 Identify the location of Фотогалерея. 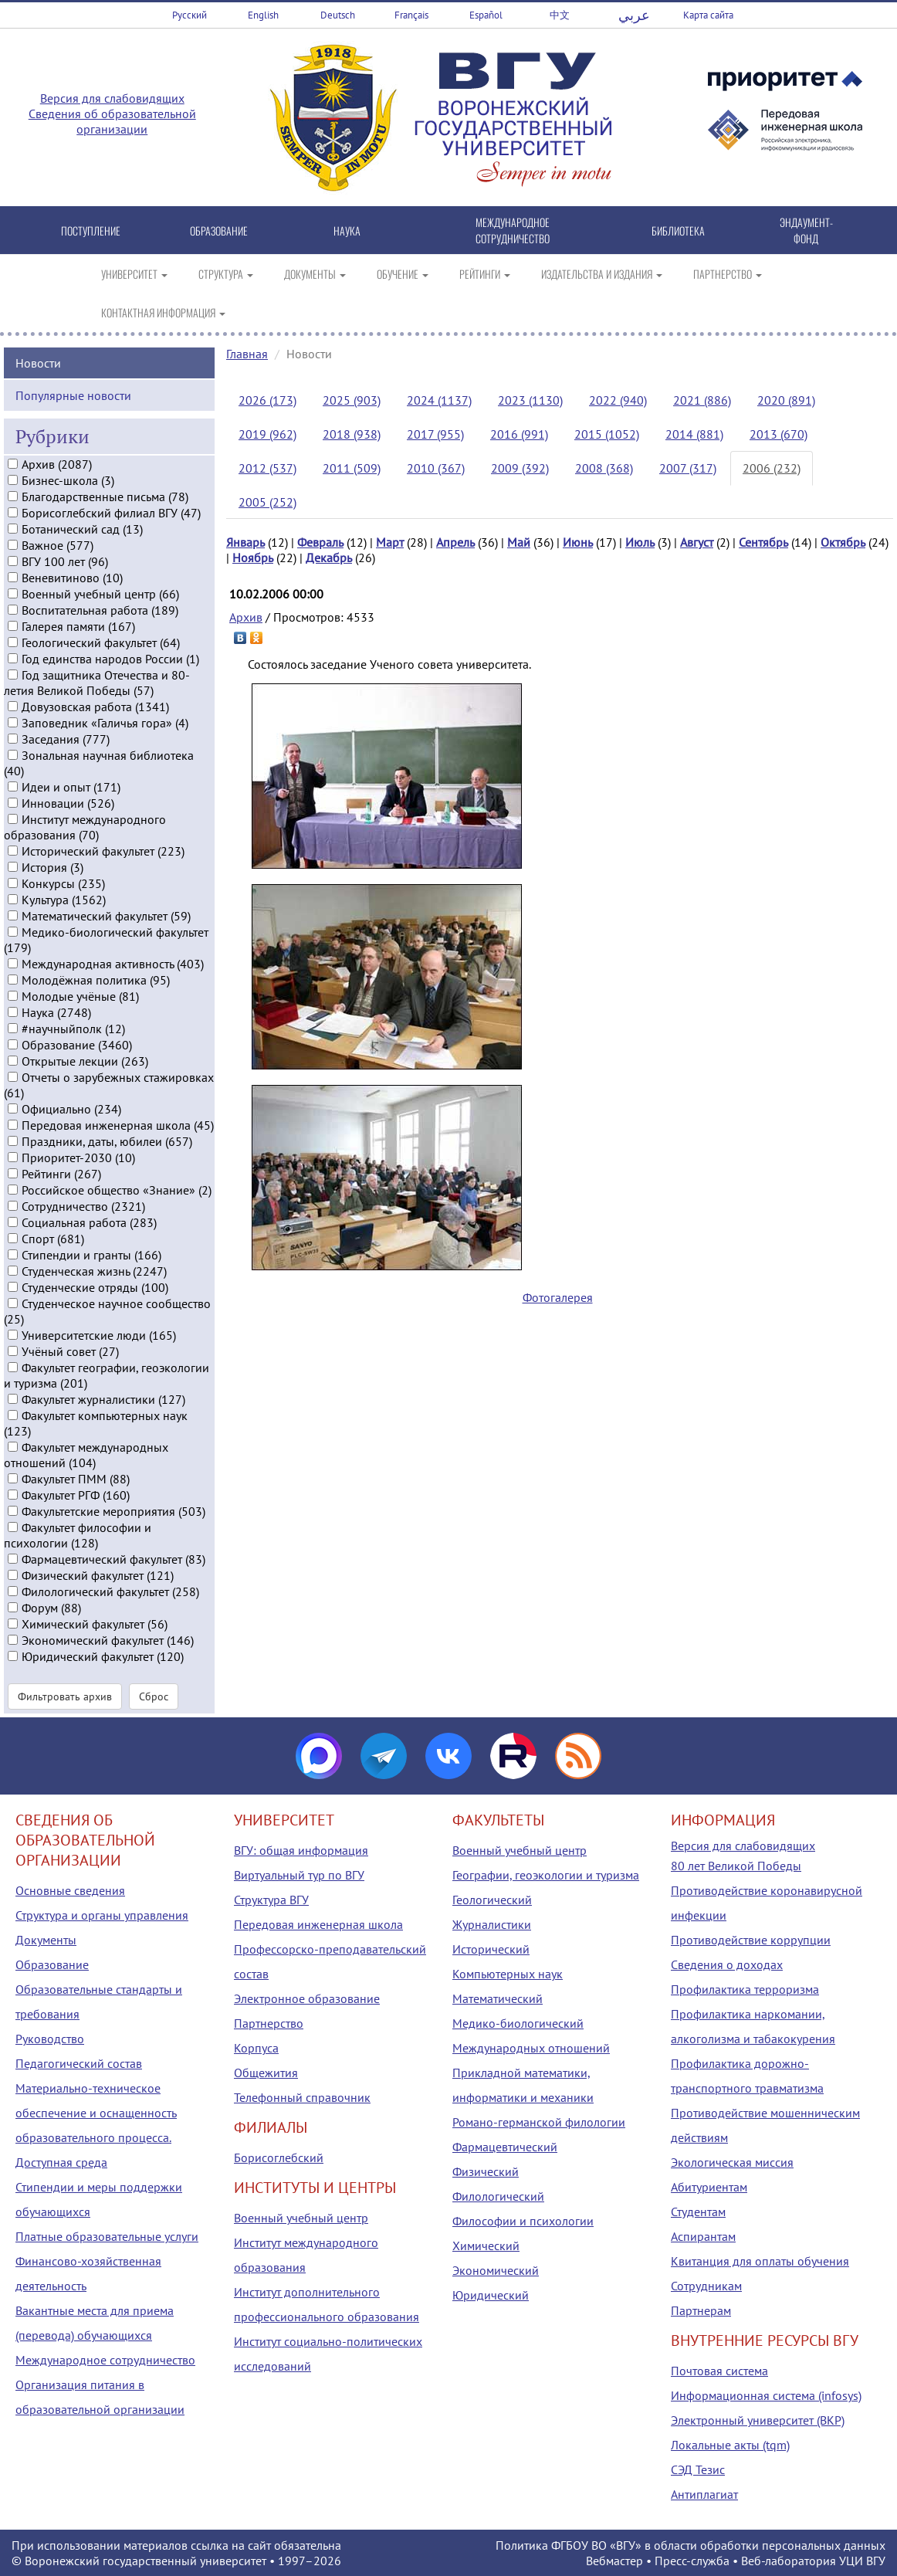
(558, 1297).